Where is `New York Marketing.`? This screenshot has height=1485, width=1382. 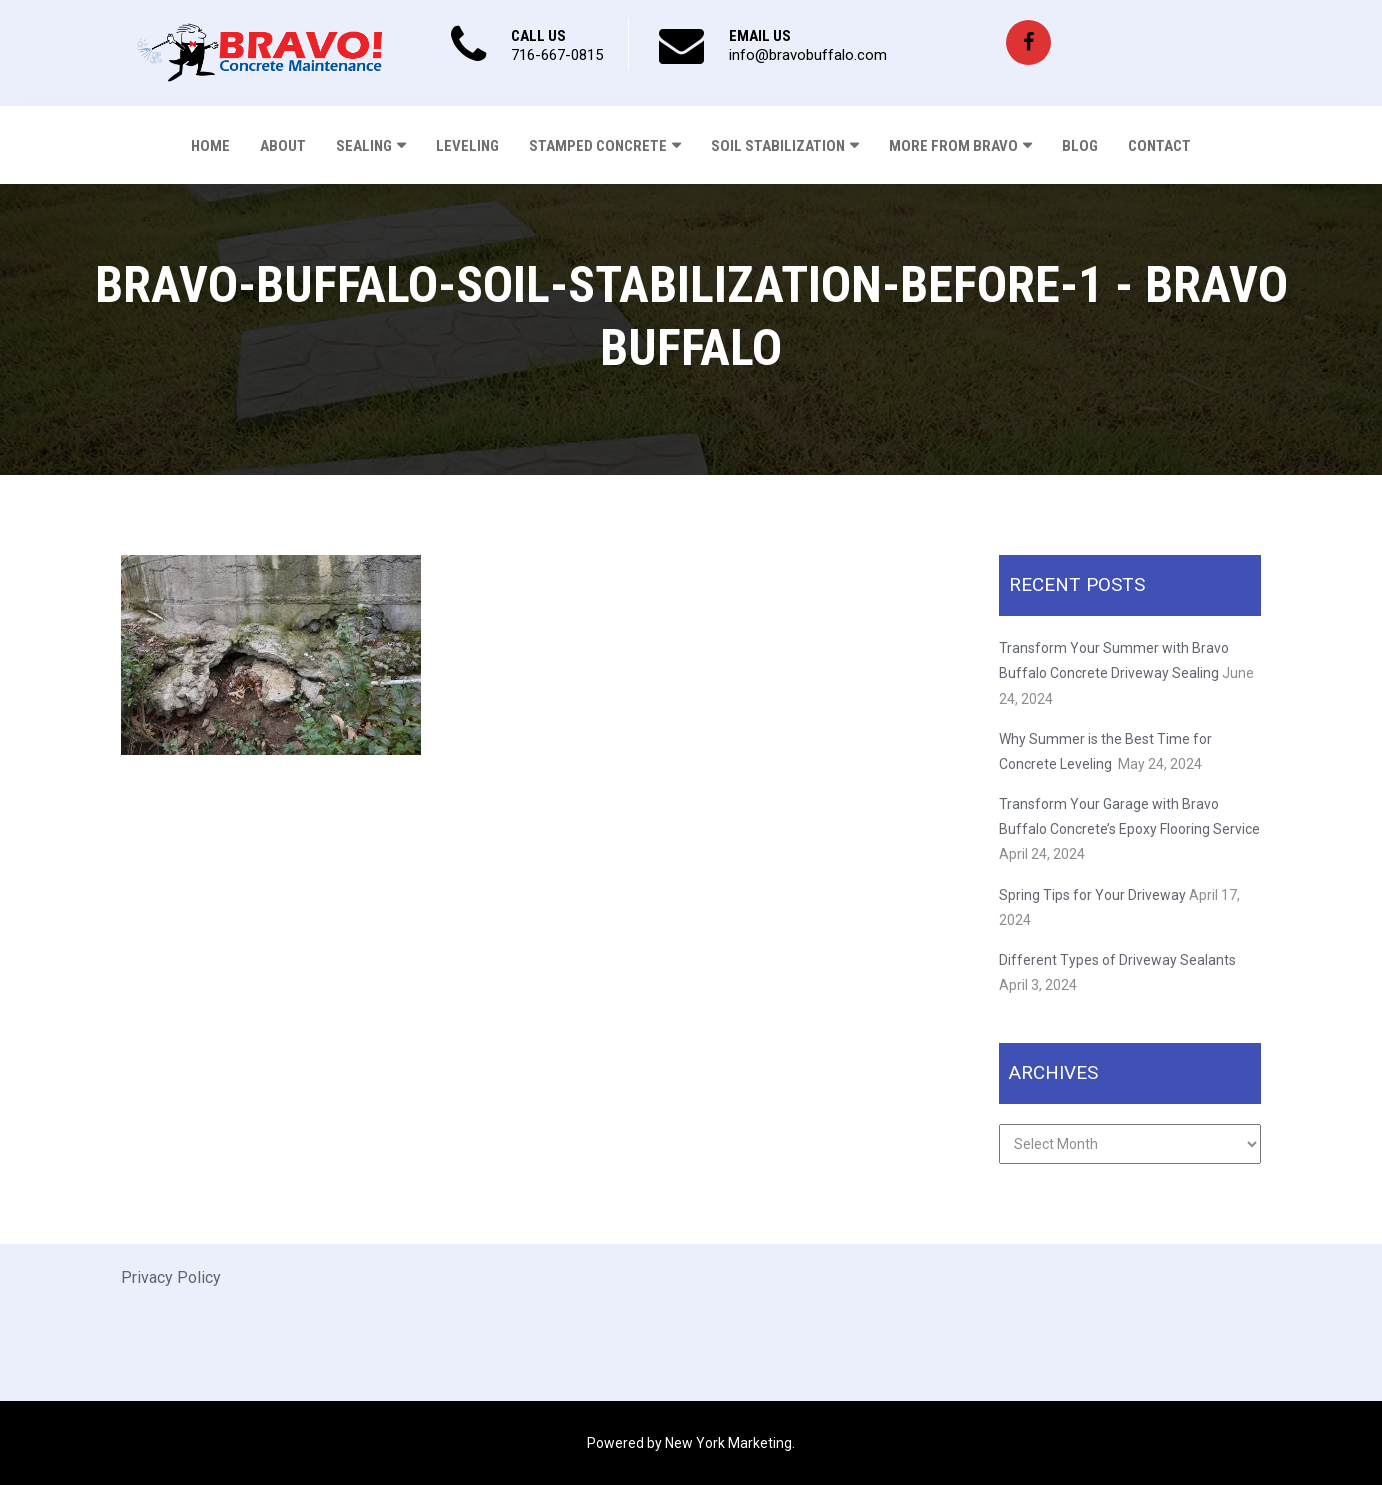
New York Marketing. is located at coordinates (730, 1443).